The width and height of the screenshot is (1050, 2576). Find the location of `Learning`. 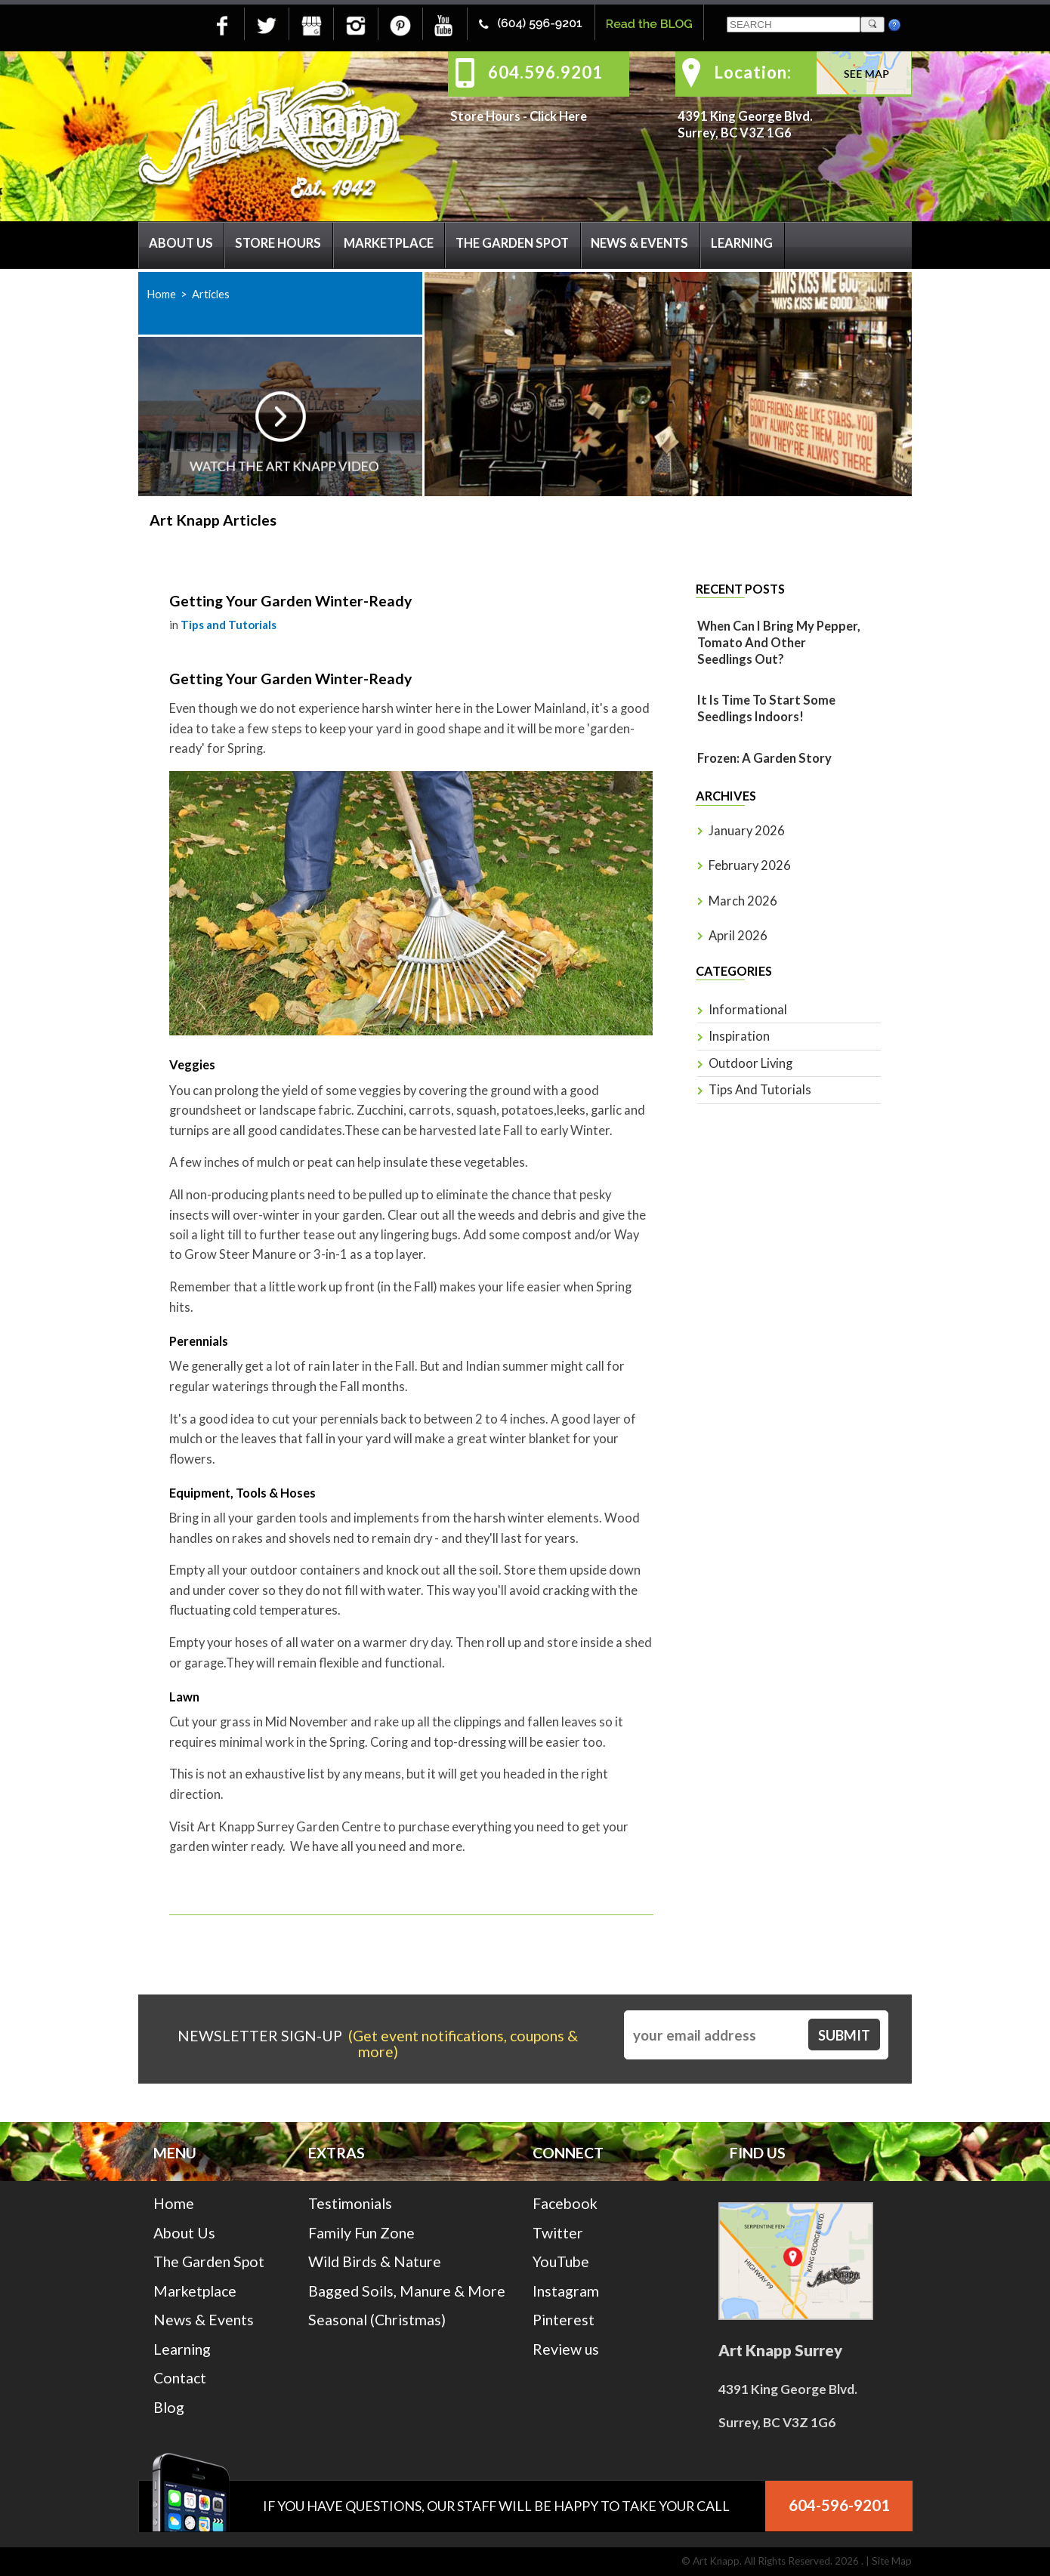

Learning is located at coordinates (742, 243).